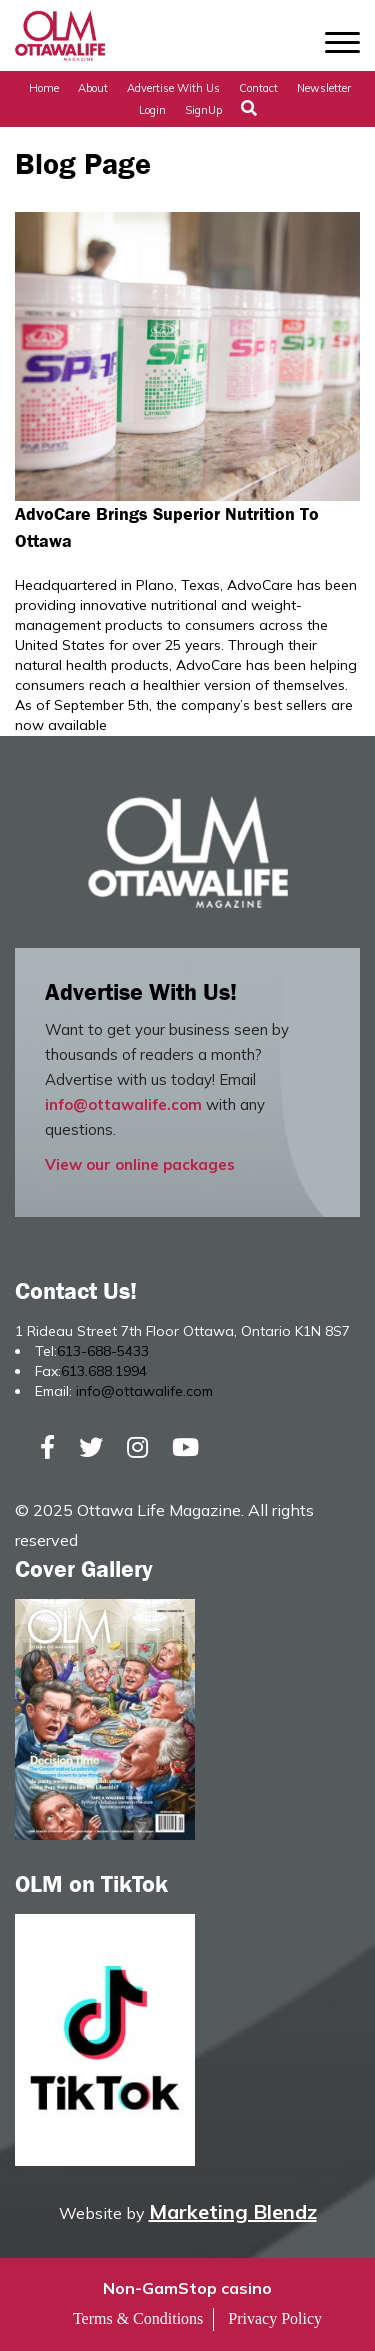 Image resolution: width=375 pixels, height=2351 pixels. Describe the element at coordinates (44, 88) in the screenshot. I see `Home` at that location.